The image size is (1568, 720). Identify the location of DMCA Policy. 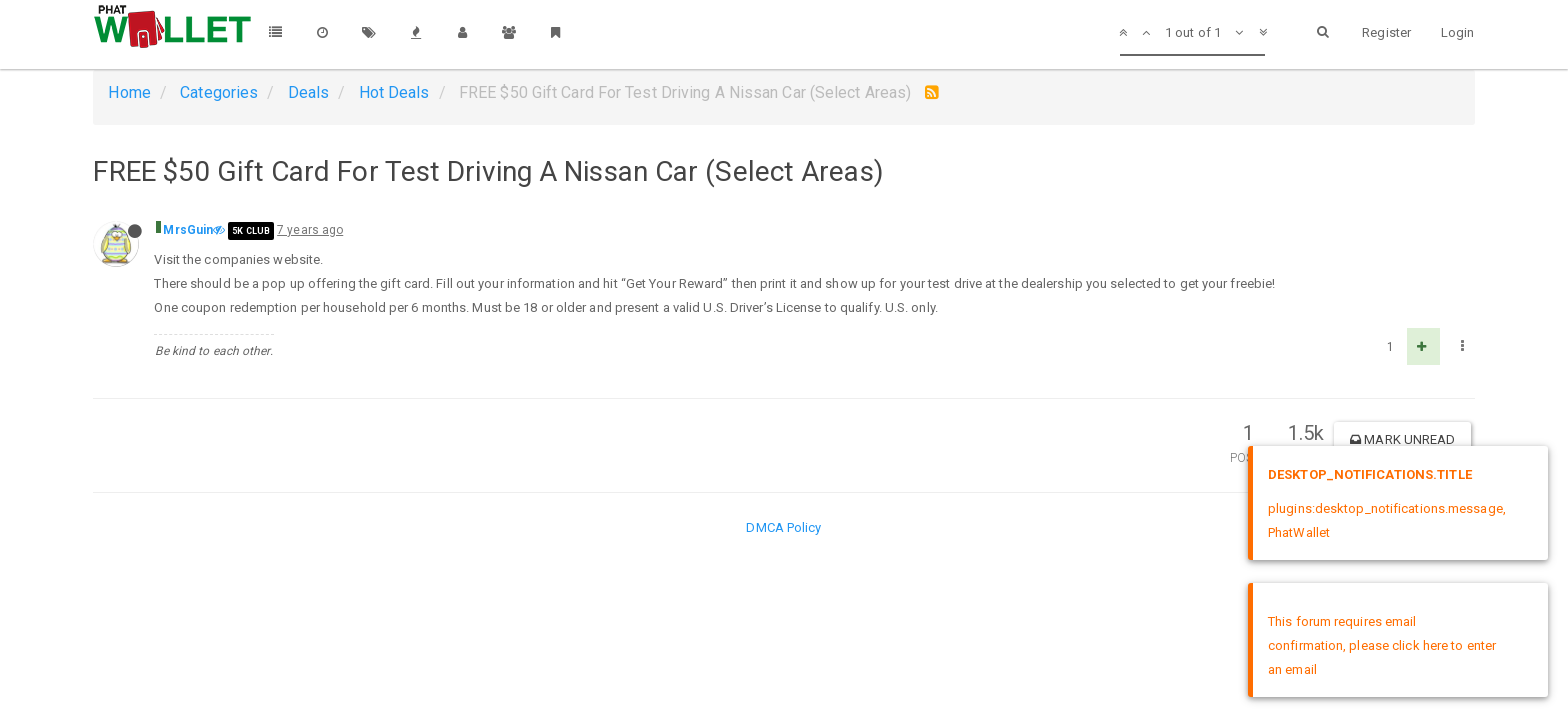
(783, 527).